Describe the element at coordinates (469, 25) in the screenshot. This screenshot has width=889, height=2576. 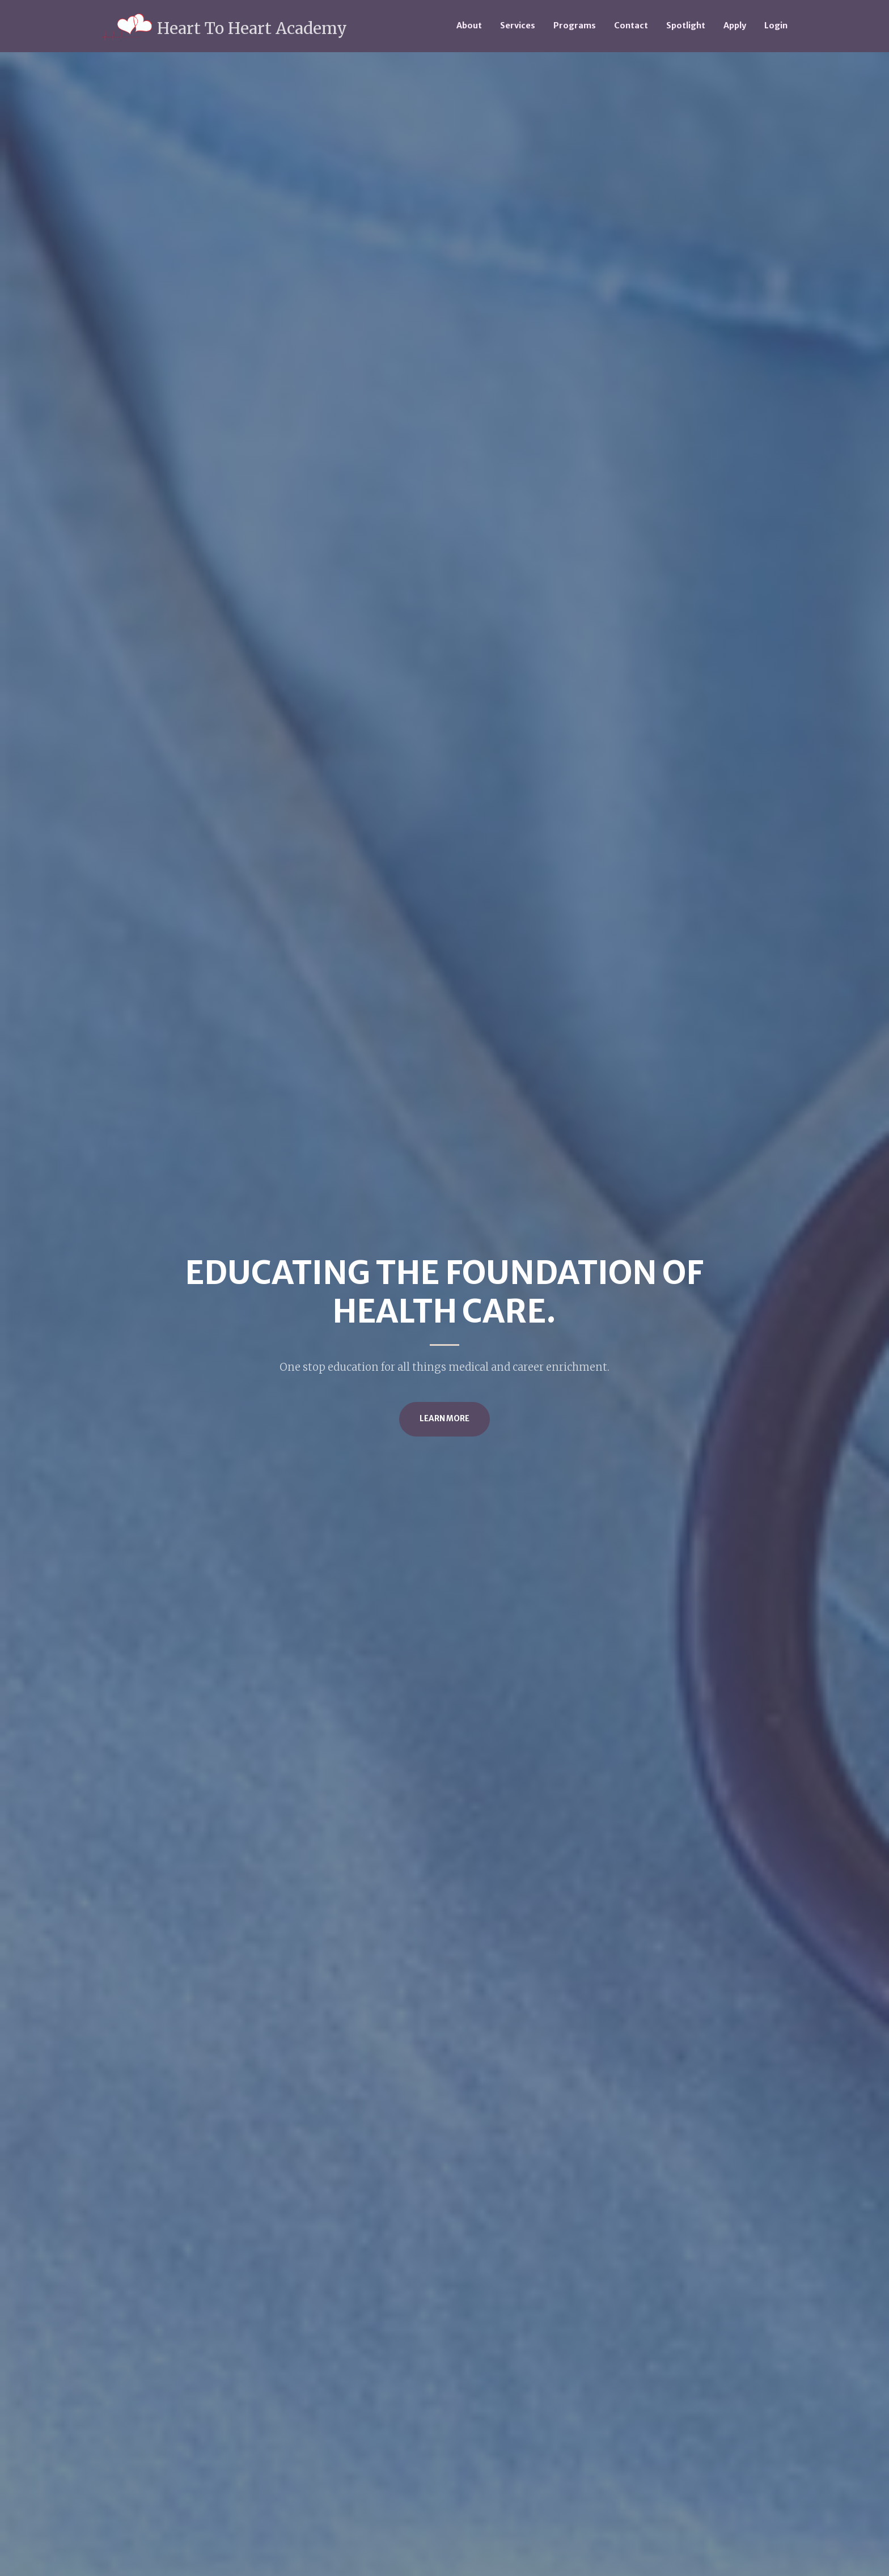
I see `About` at that location.